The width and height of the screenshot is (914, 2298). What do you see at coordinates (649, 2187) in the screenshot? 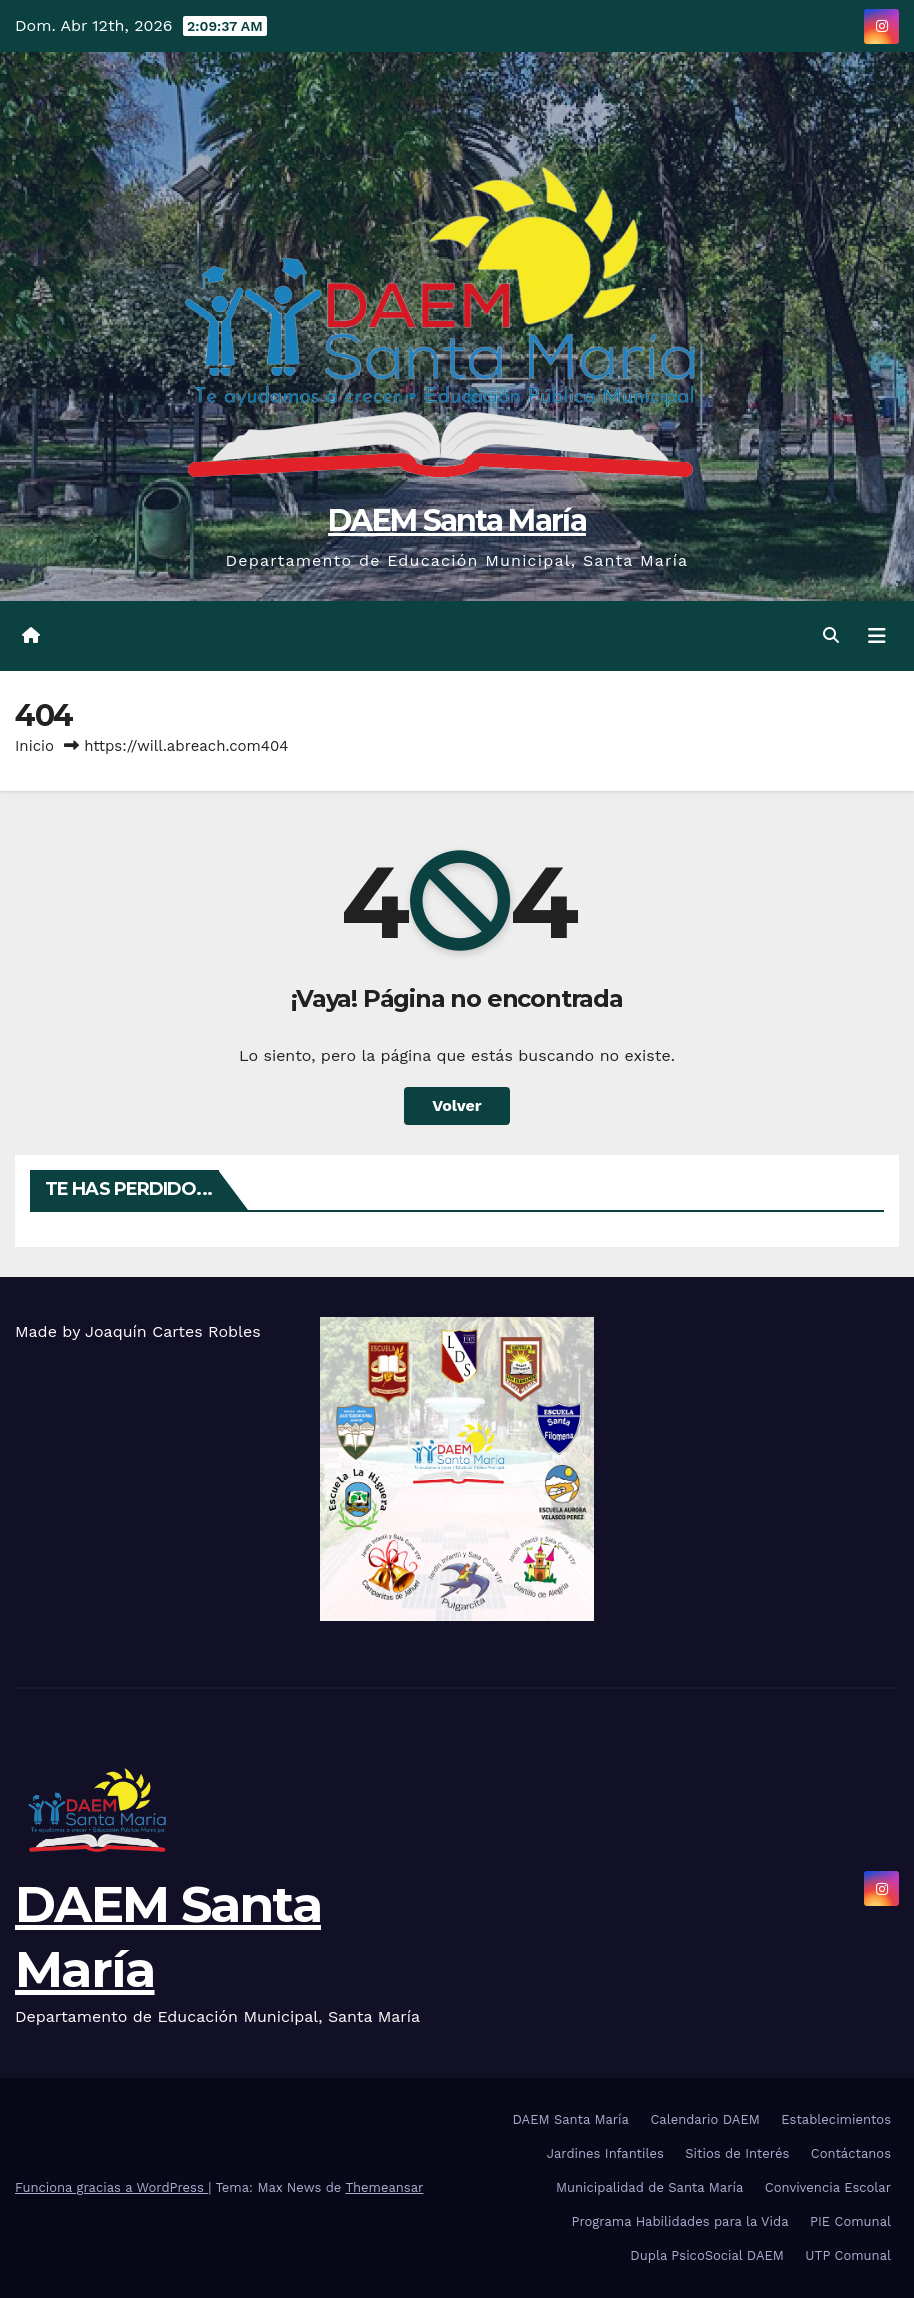
I see `Municipalidad de Santa María` at bounding box center [649, 2187].